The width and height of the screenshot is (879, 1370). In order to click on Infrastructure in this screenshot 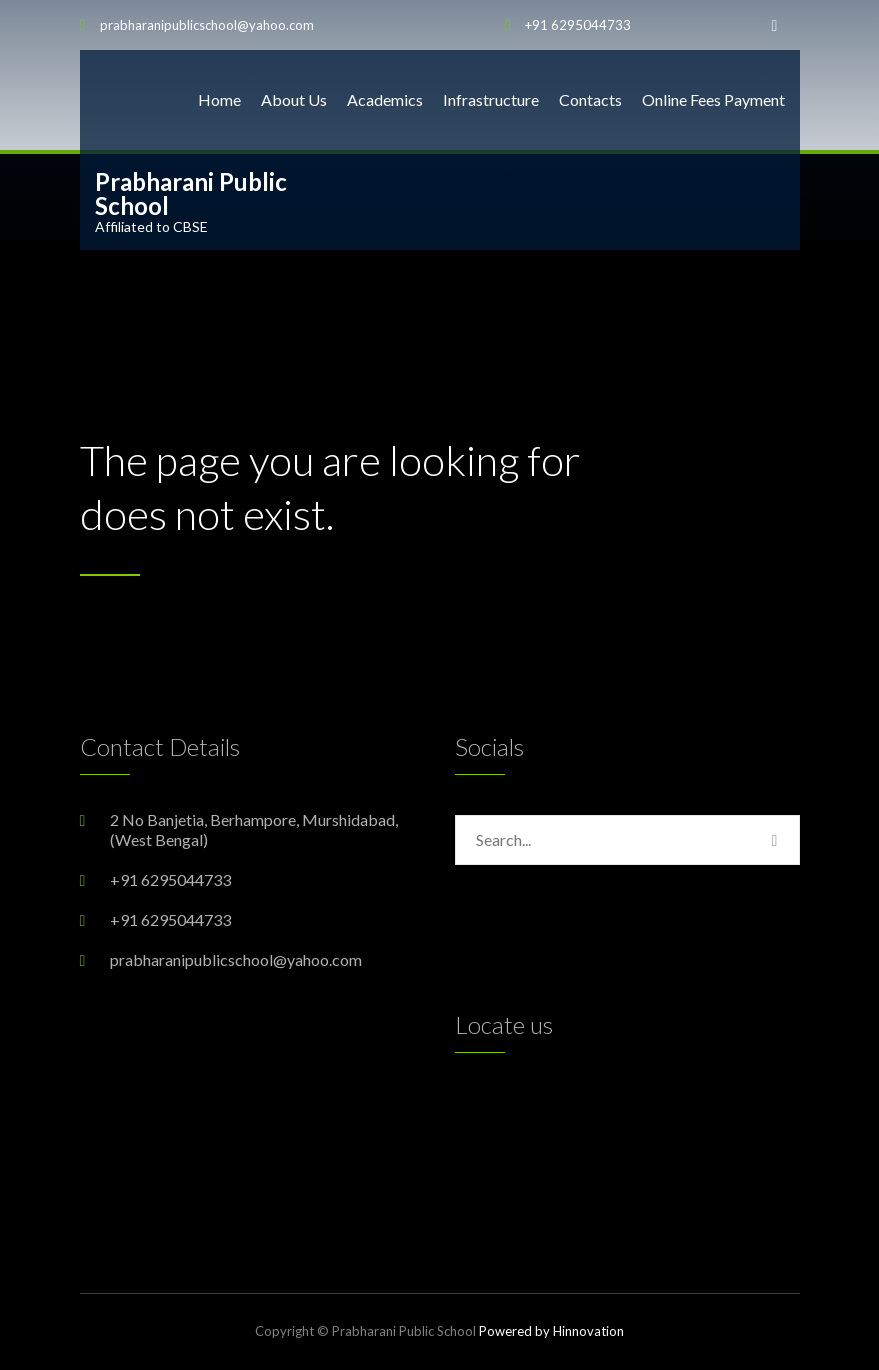, I will do `click(491, 99)`.